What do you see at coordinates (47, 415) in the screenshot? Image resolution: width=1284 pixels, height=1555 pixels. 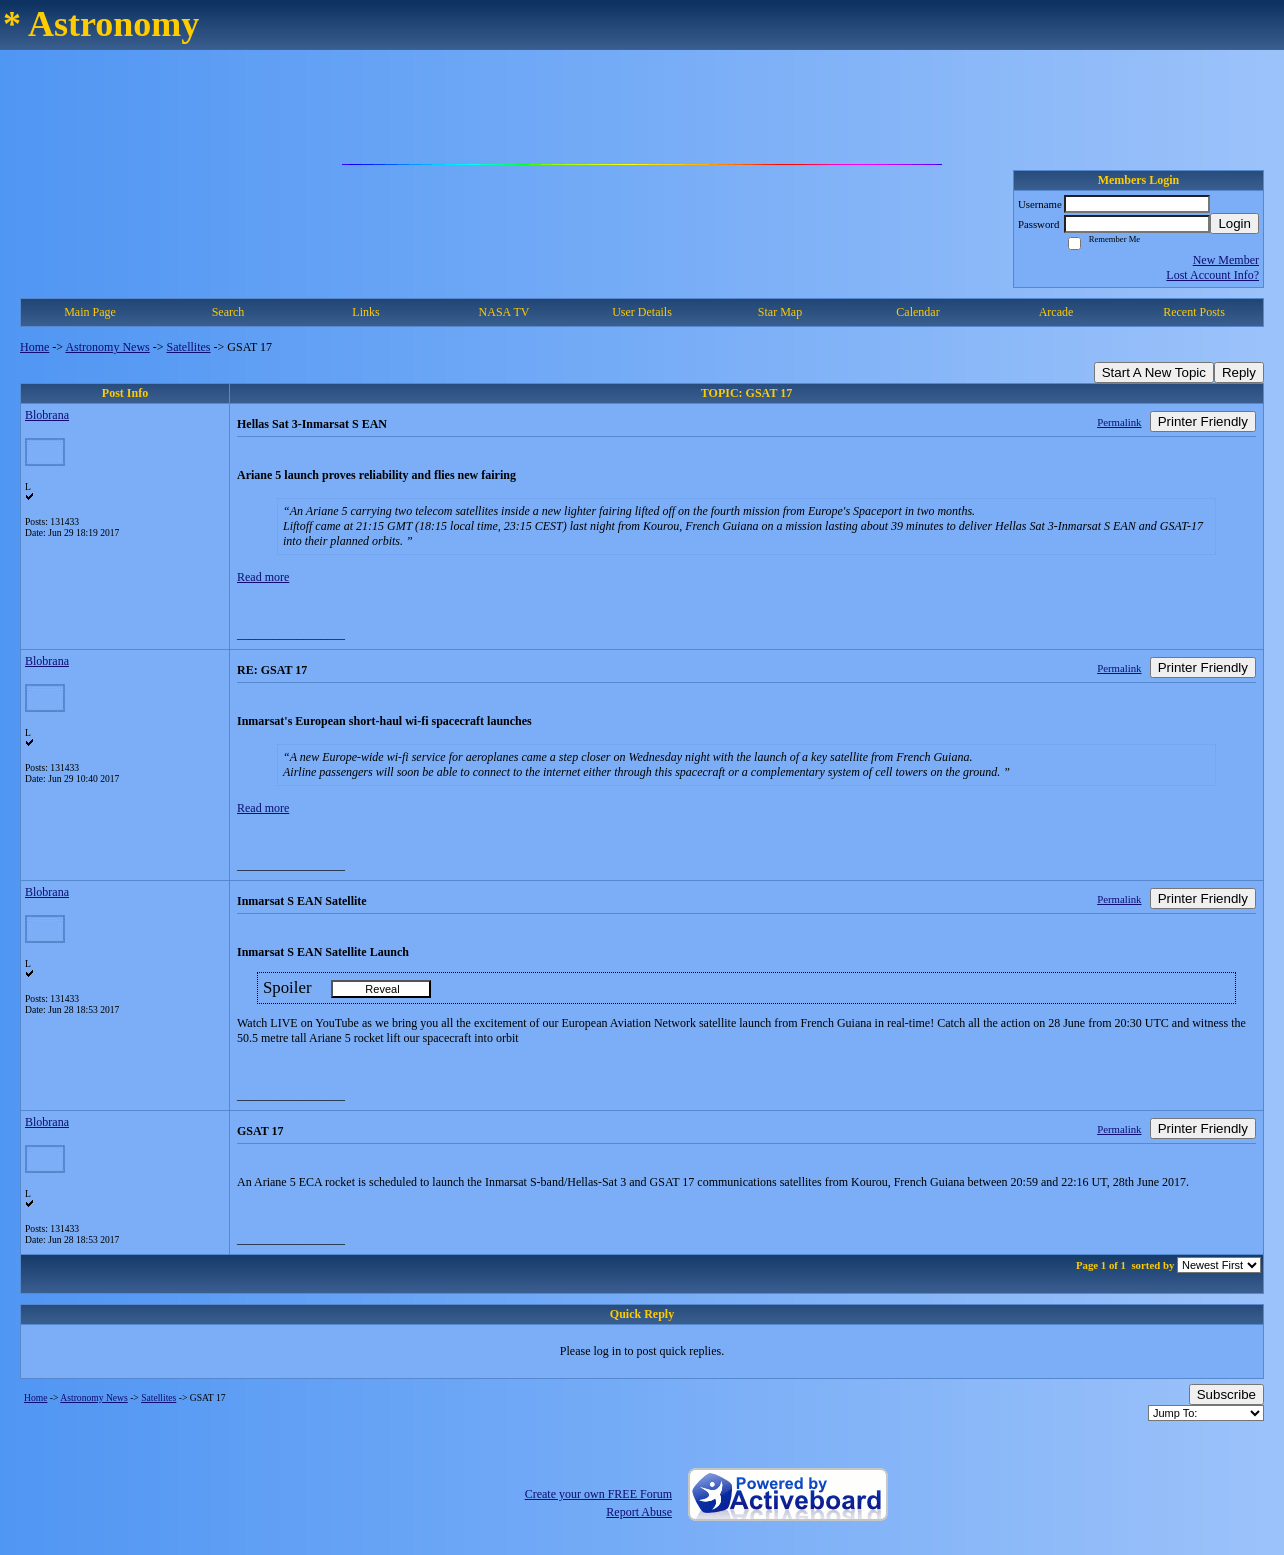 I see `Blobrana` at bounding box center [47, 415].